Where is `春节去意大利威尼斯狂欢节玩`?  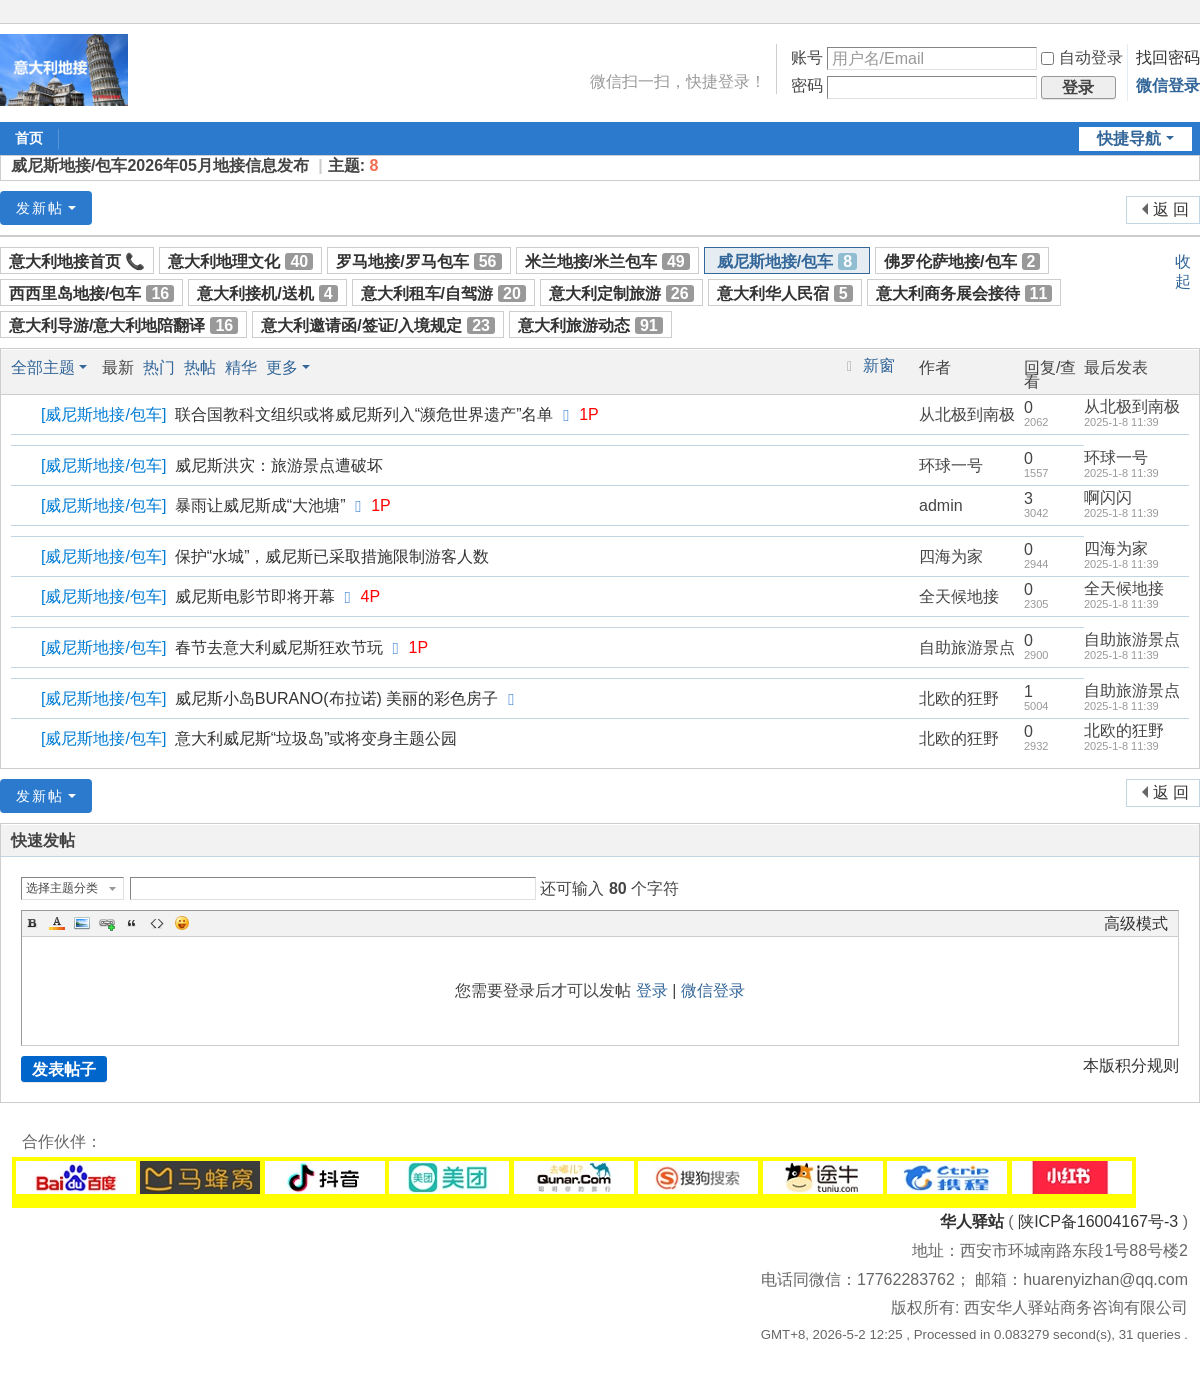 春节去意大利威尼斯狂欢节玩 is located at coordinates (279, 647).